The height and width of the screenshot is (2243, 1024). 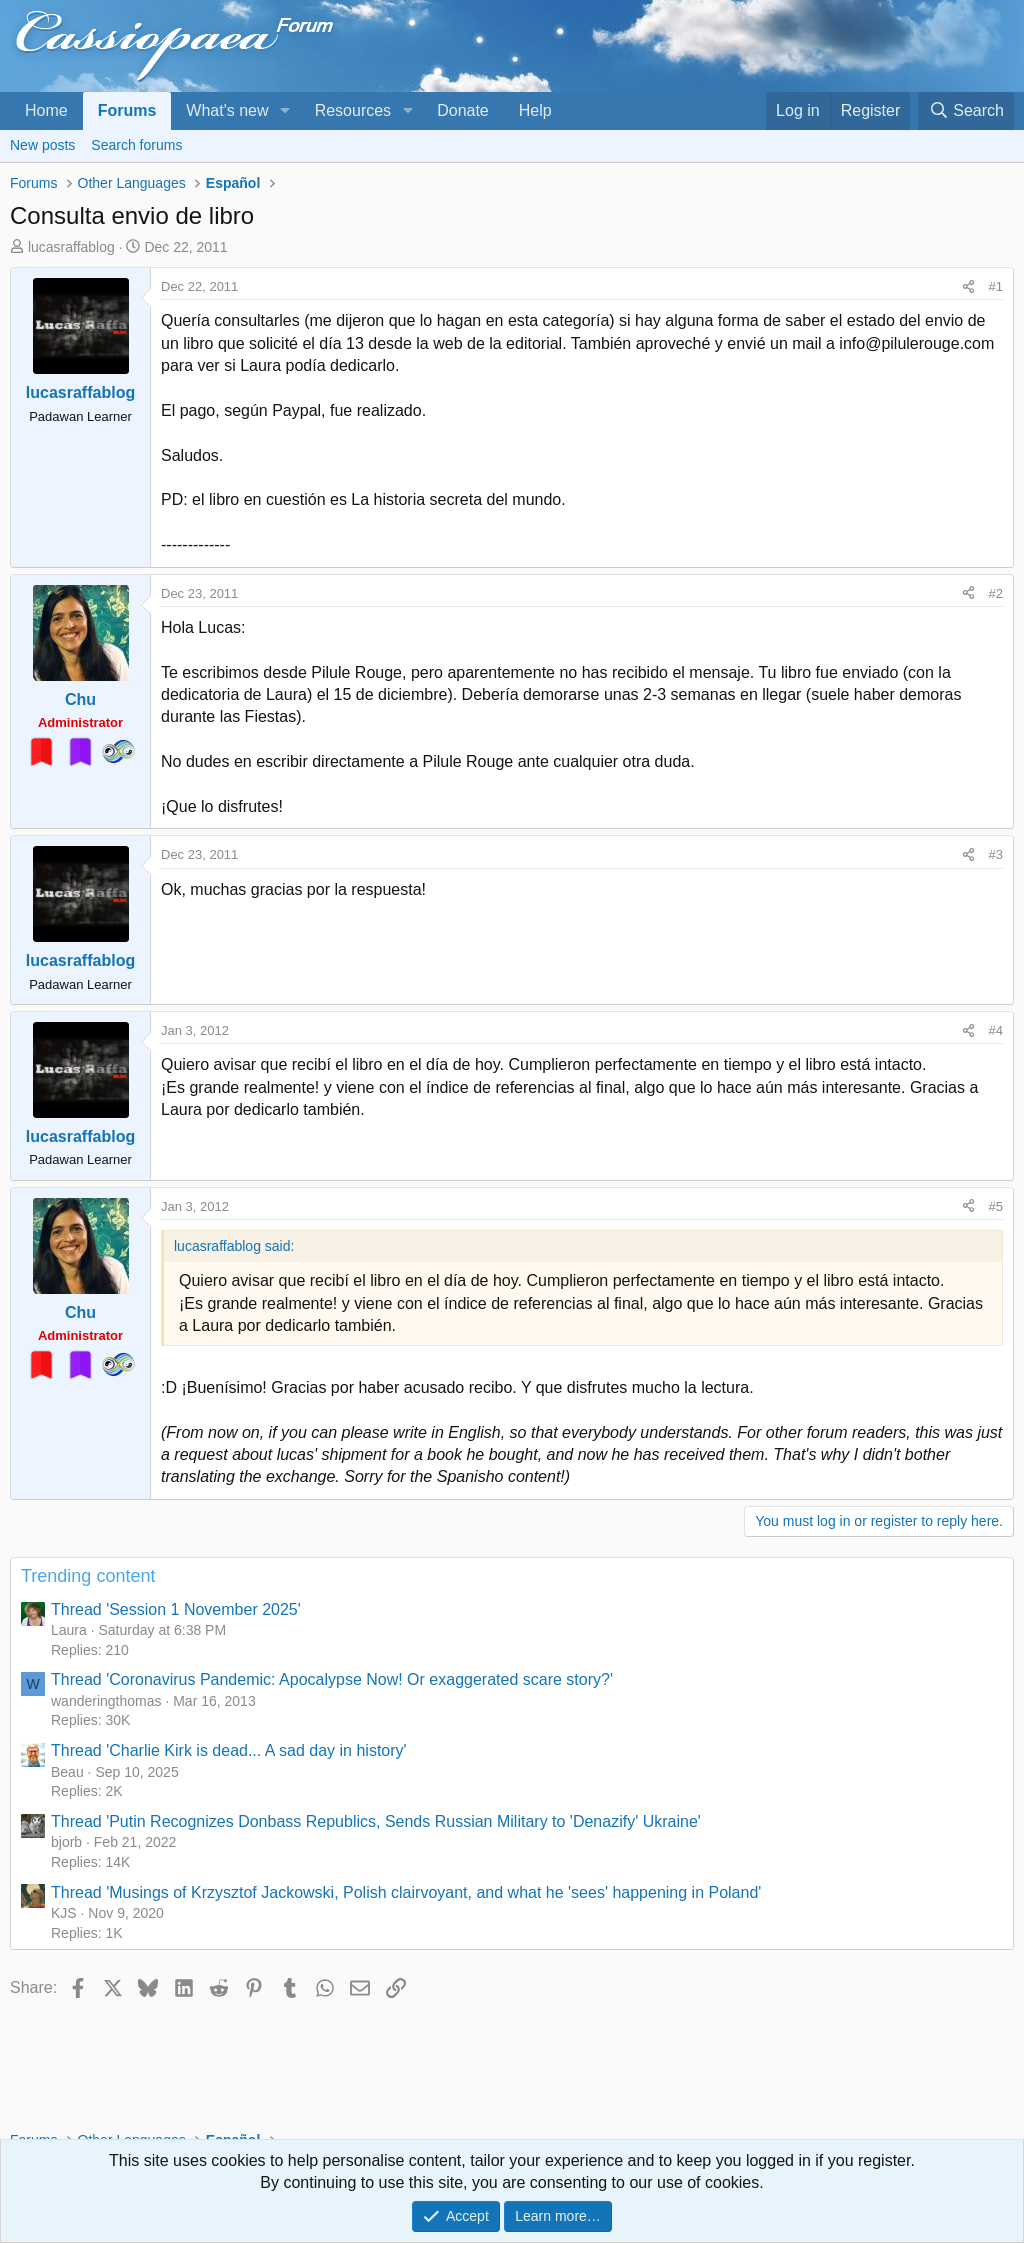 What do you see at coordinates (996, 593) in the screenshot?
I see `#2` at bounding box center [996, 593].